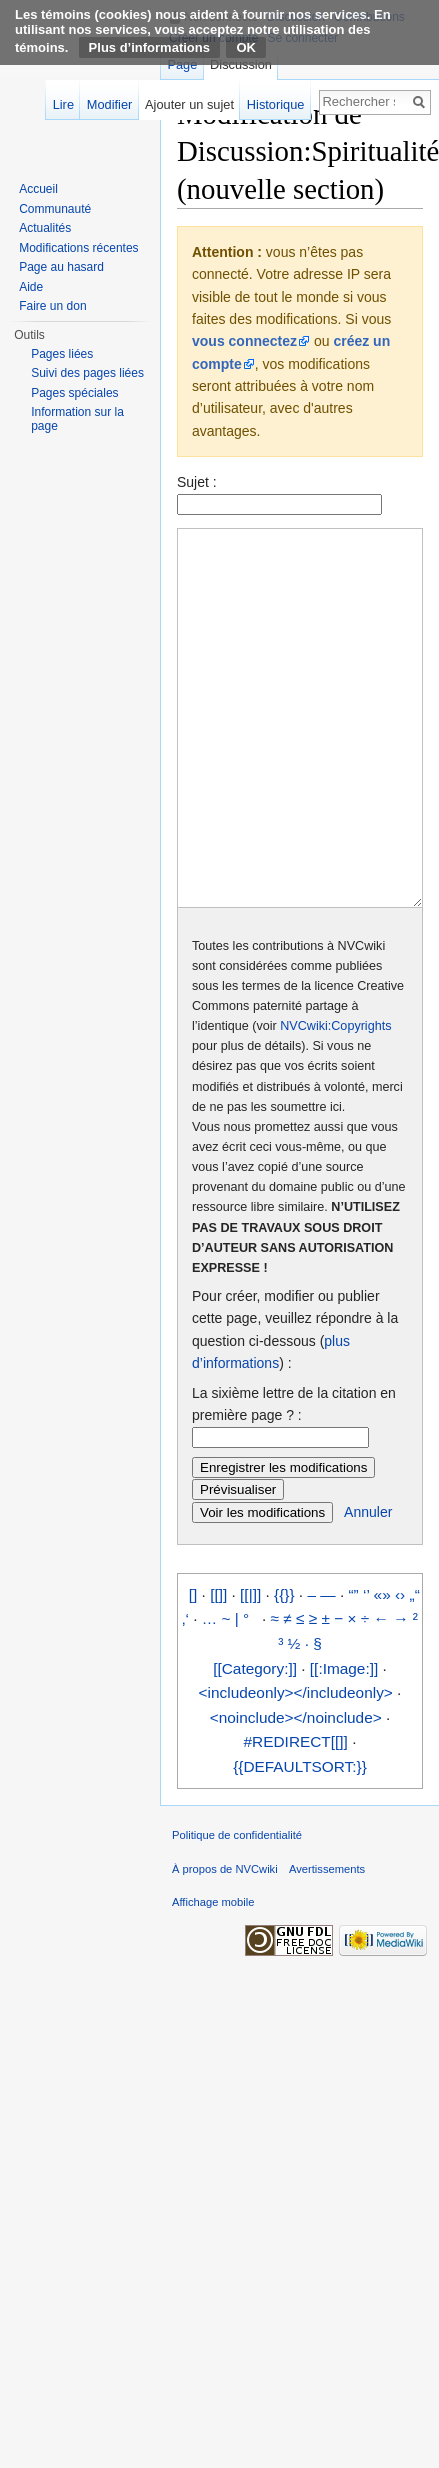  I want to click on Avertissements, so click(327, 1944).